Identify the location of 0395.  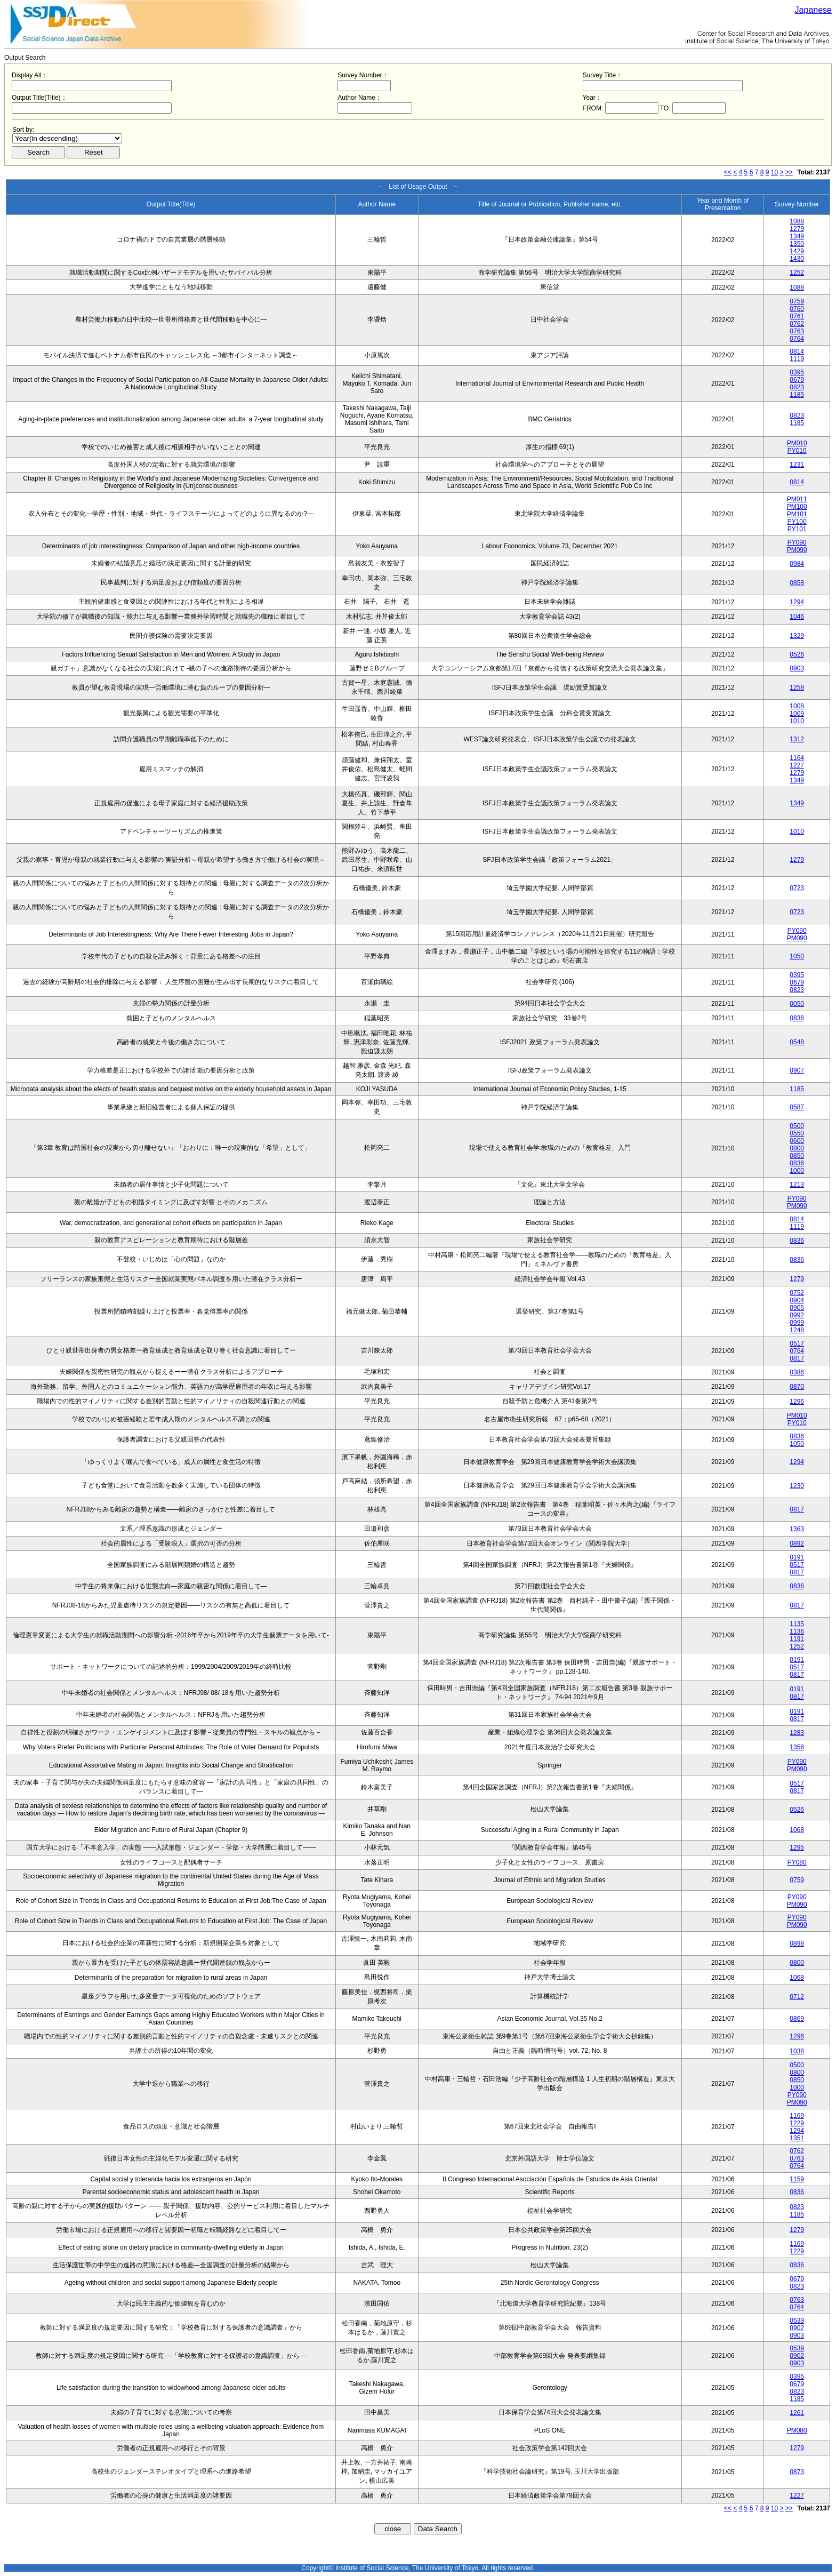
(797, 372).